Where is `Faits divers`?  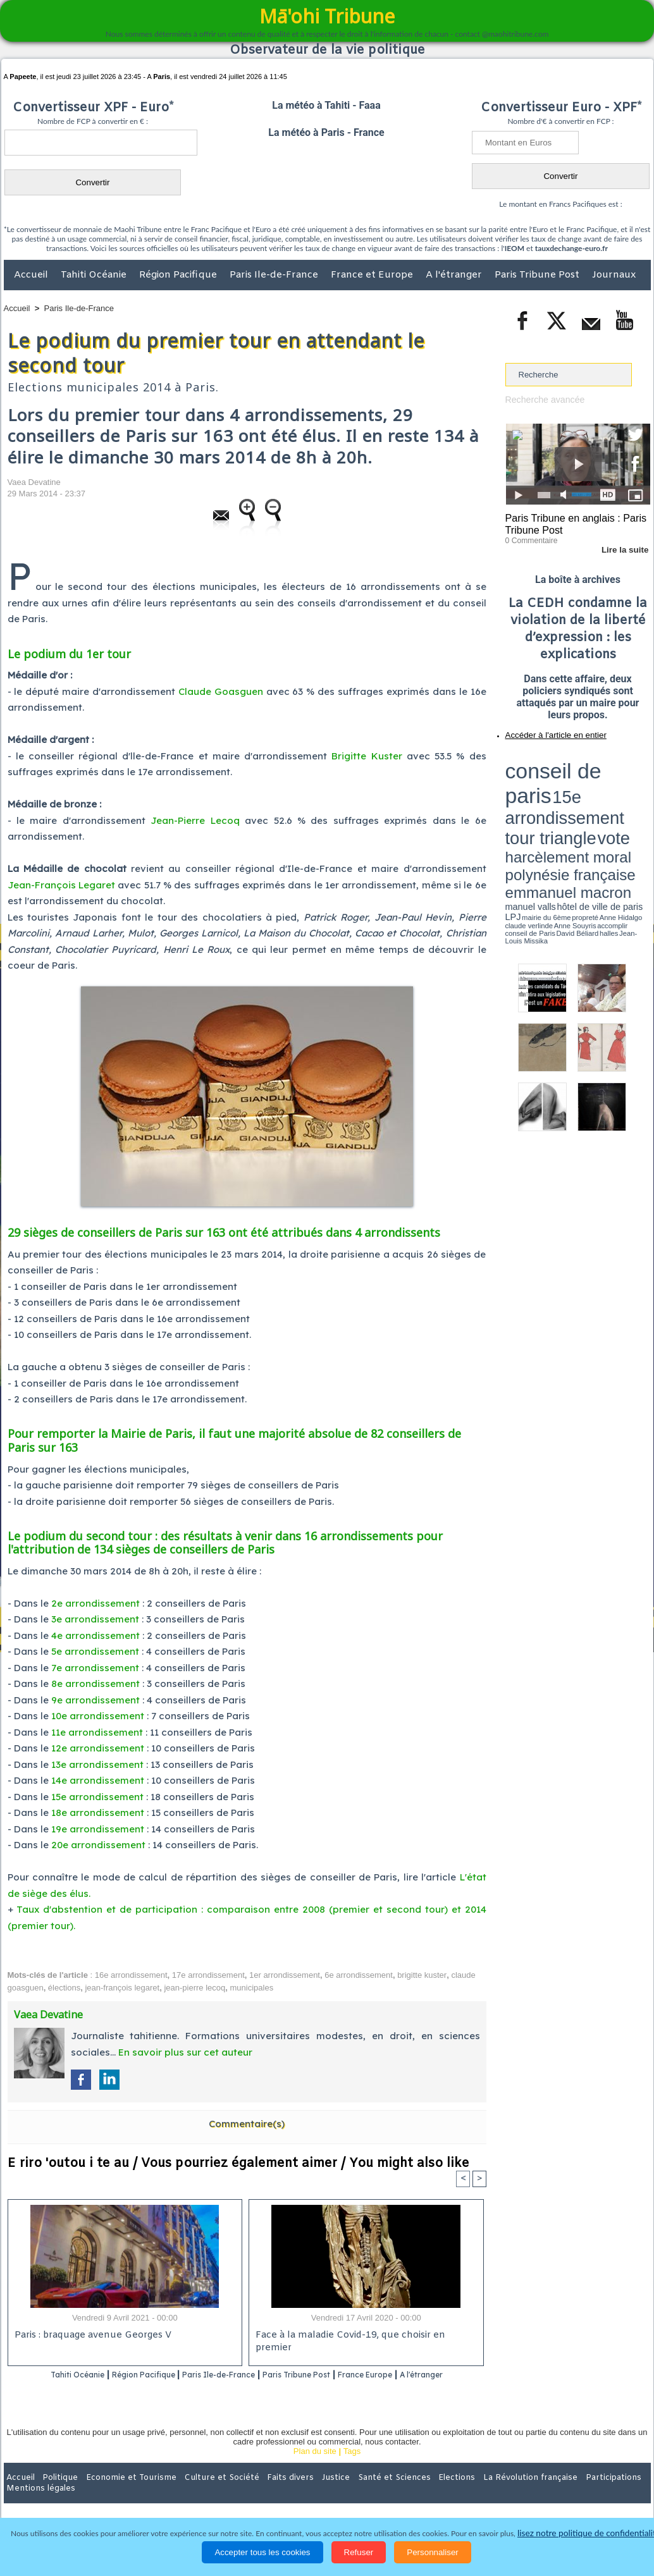
Faits divers is located at coordinates (263, 2494).